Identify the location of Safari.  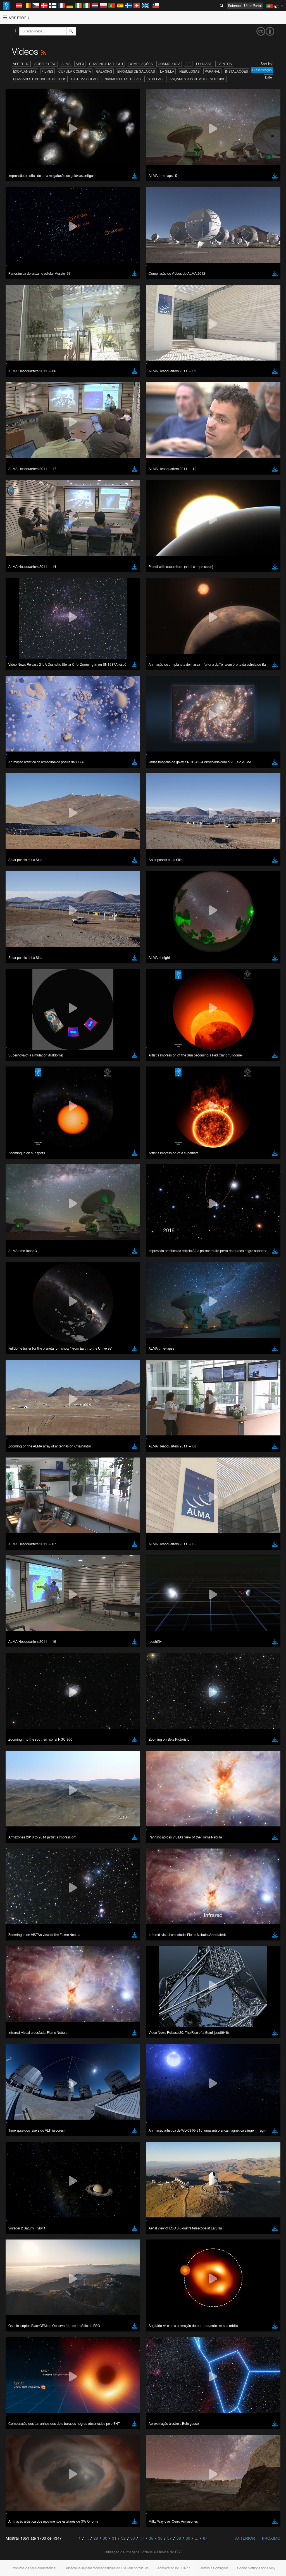
(21, 1933).